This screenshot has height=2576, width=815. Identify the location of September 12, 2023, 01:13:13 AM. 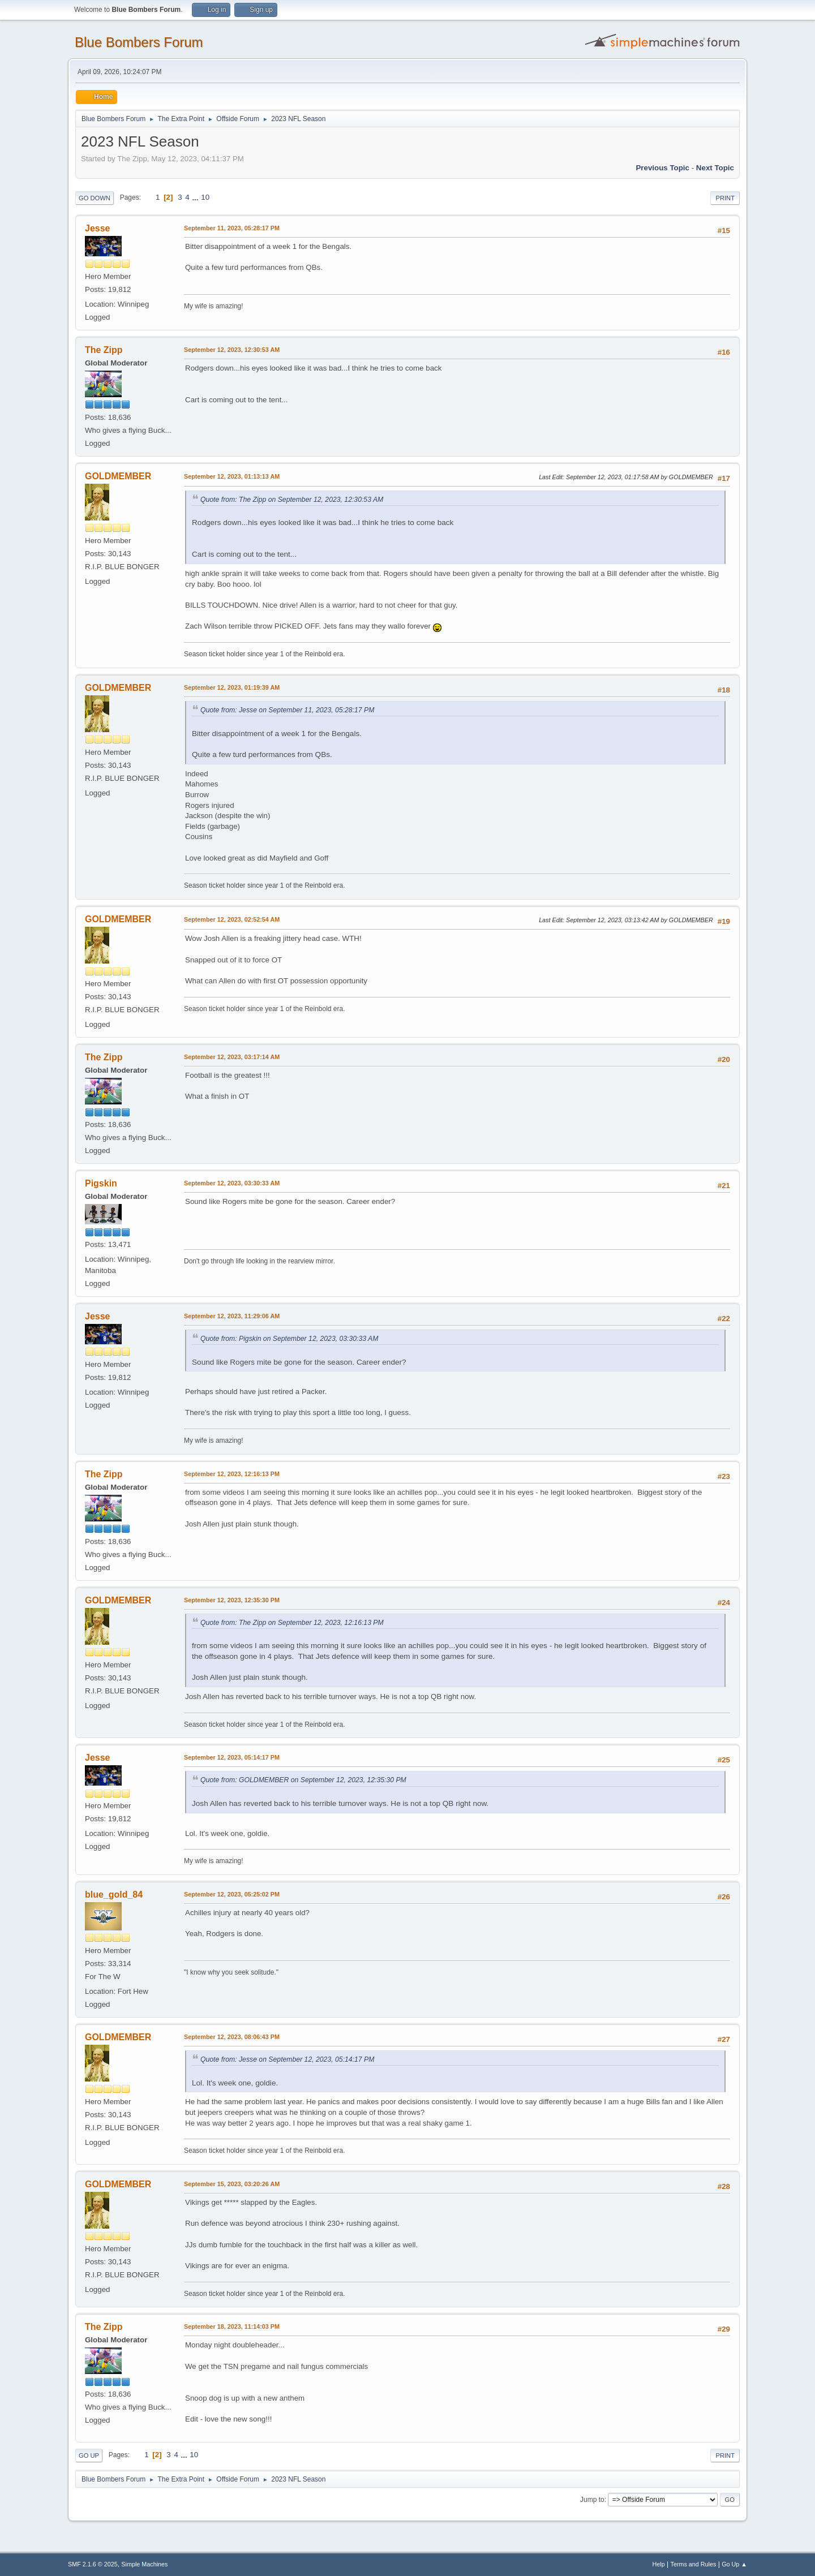
(232, 476).